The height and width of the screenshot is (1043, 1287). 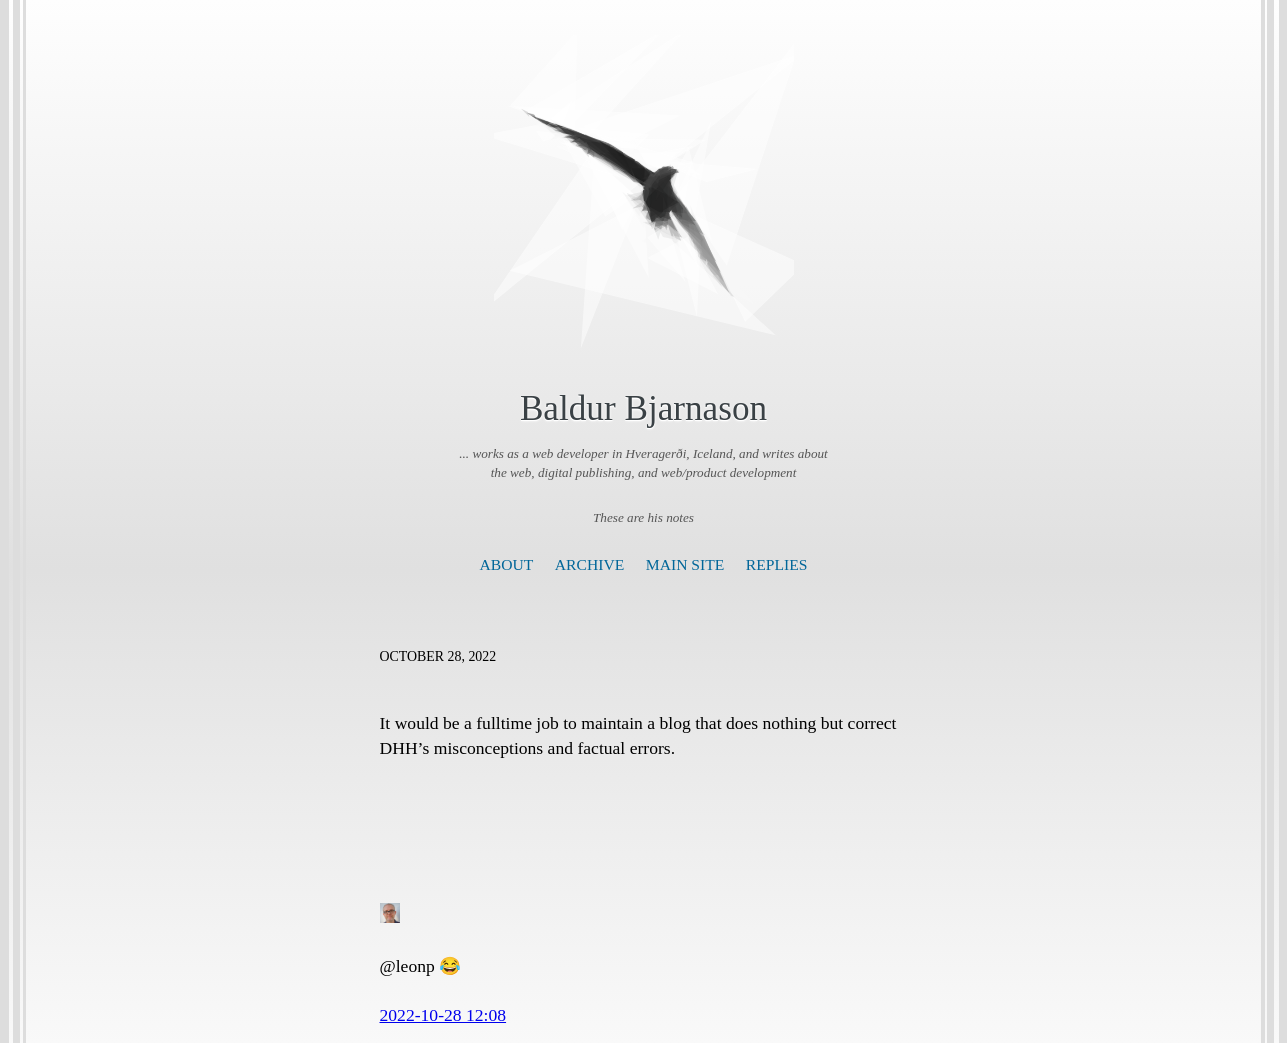 I want to click on Main Site [presentation], so click(x=685, y=564).